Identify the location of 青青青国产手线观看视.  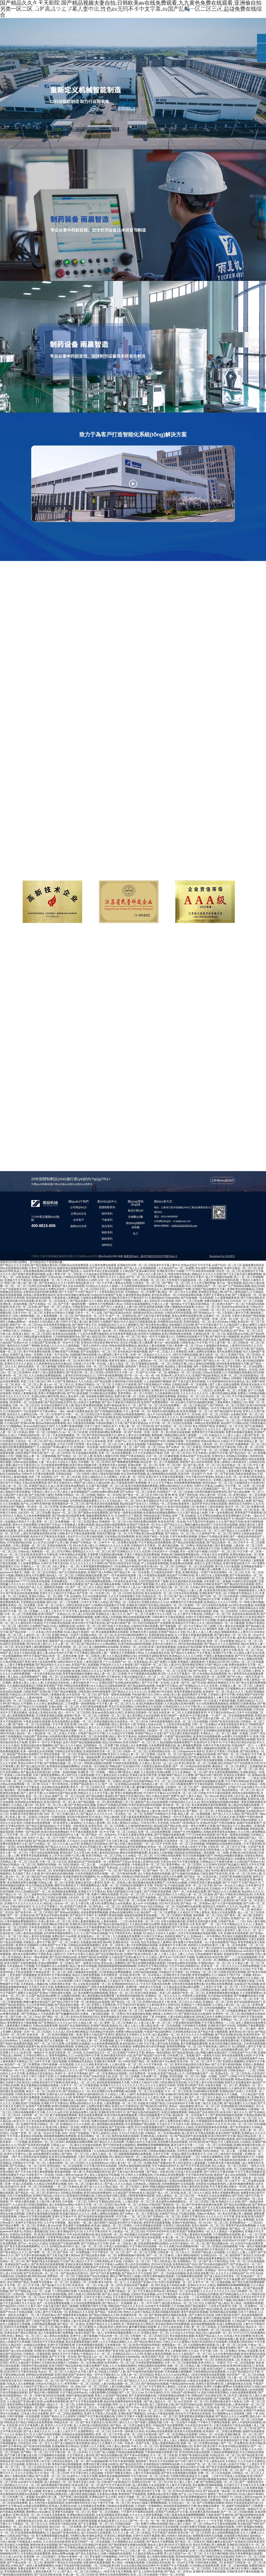
(248, 1512).